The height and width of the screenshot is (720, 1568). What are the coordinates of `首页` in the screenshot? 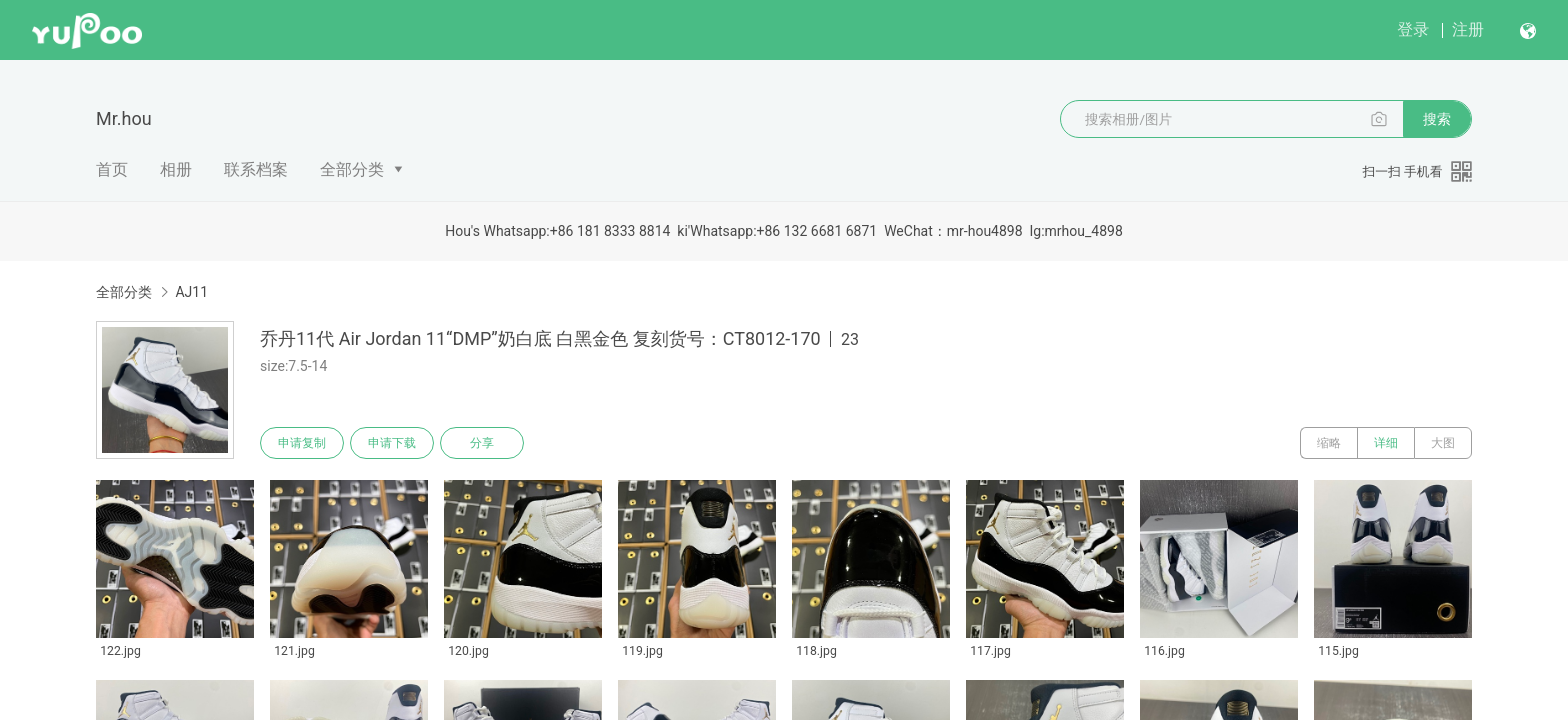 It's located at (112, 169).